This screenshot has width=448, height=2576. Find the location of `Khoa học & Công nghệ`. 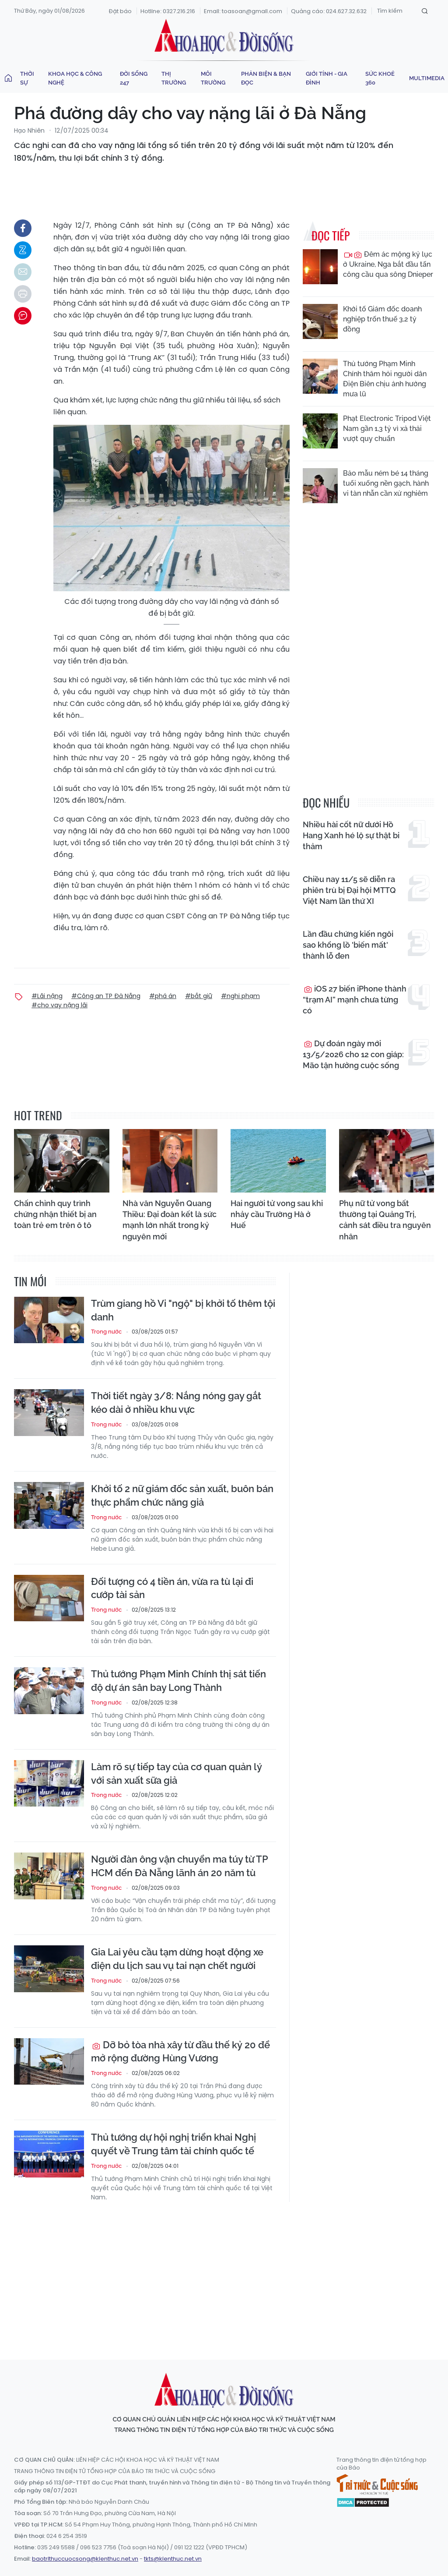

Khoa học & Công nghệ is located at coordinates (75, 78).